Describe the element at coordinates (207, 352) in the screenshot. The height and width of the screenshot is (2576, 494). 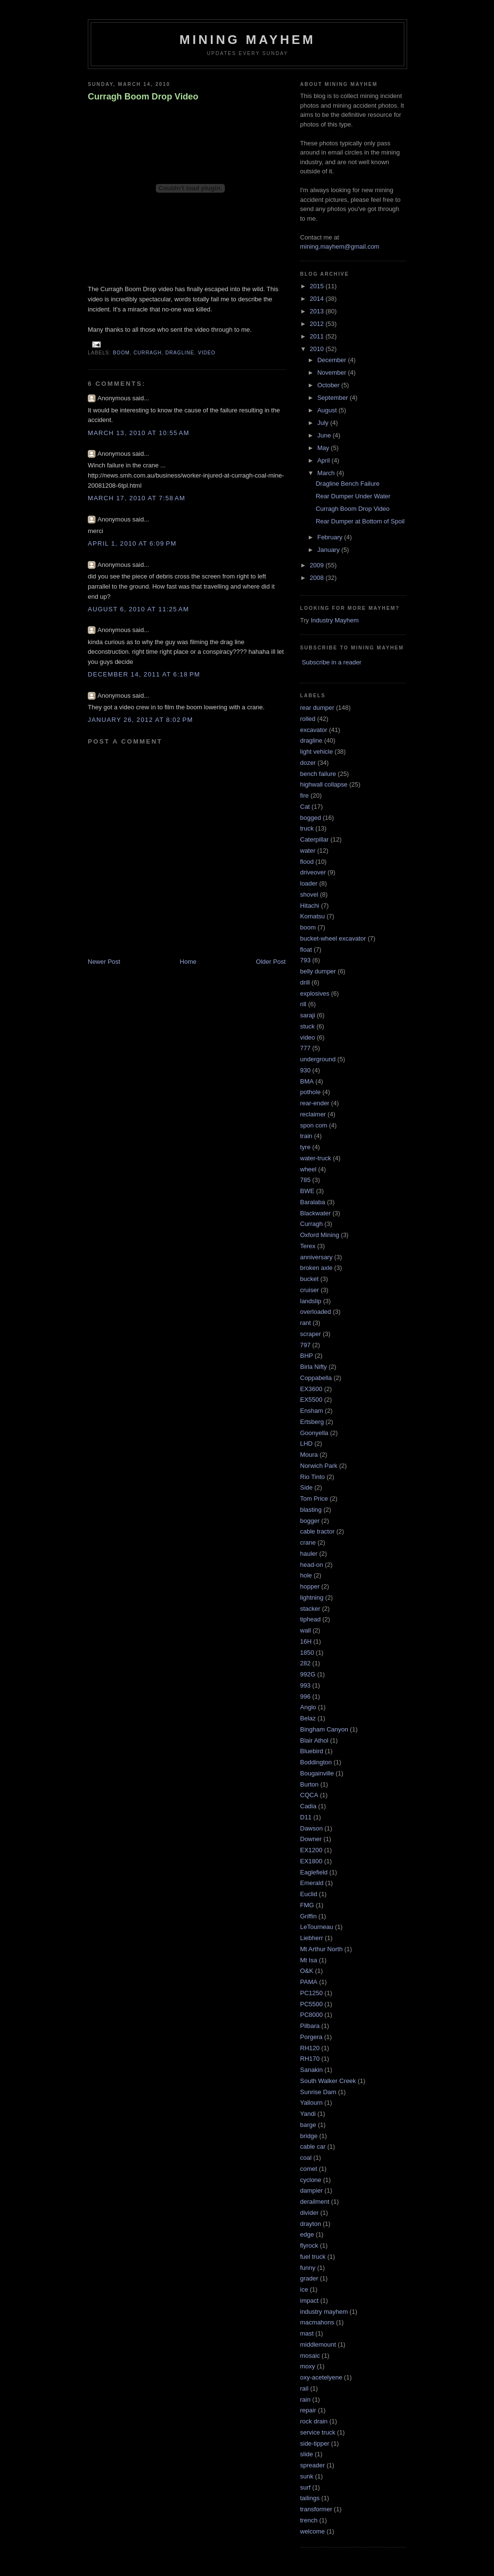
I see `video` at that location.